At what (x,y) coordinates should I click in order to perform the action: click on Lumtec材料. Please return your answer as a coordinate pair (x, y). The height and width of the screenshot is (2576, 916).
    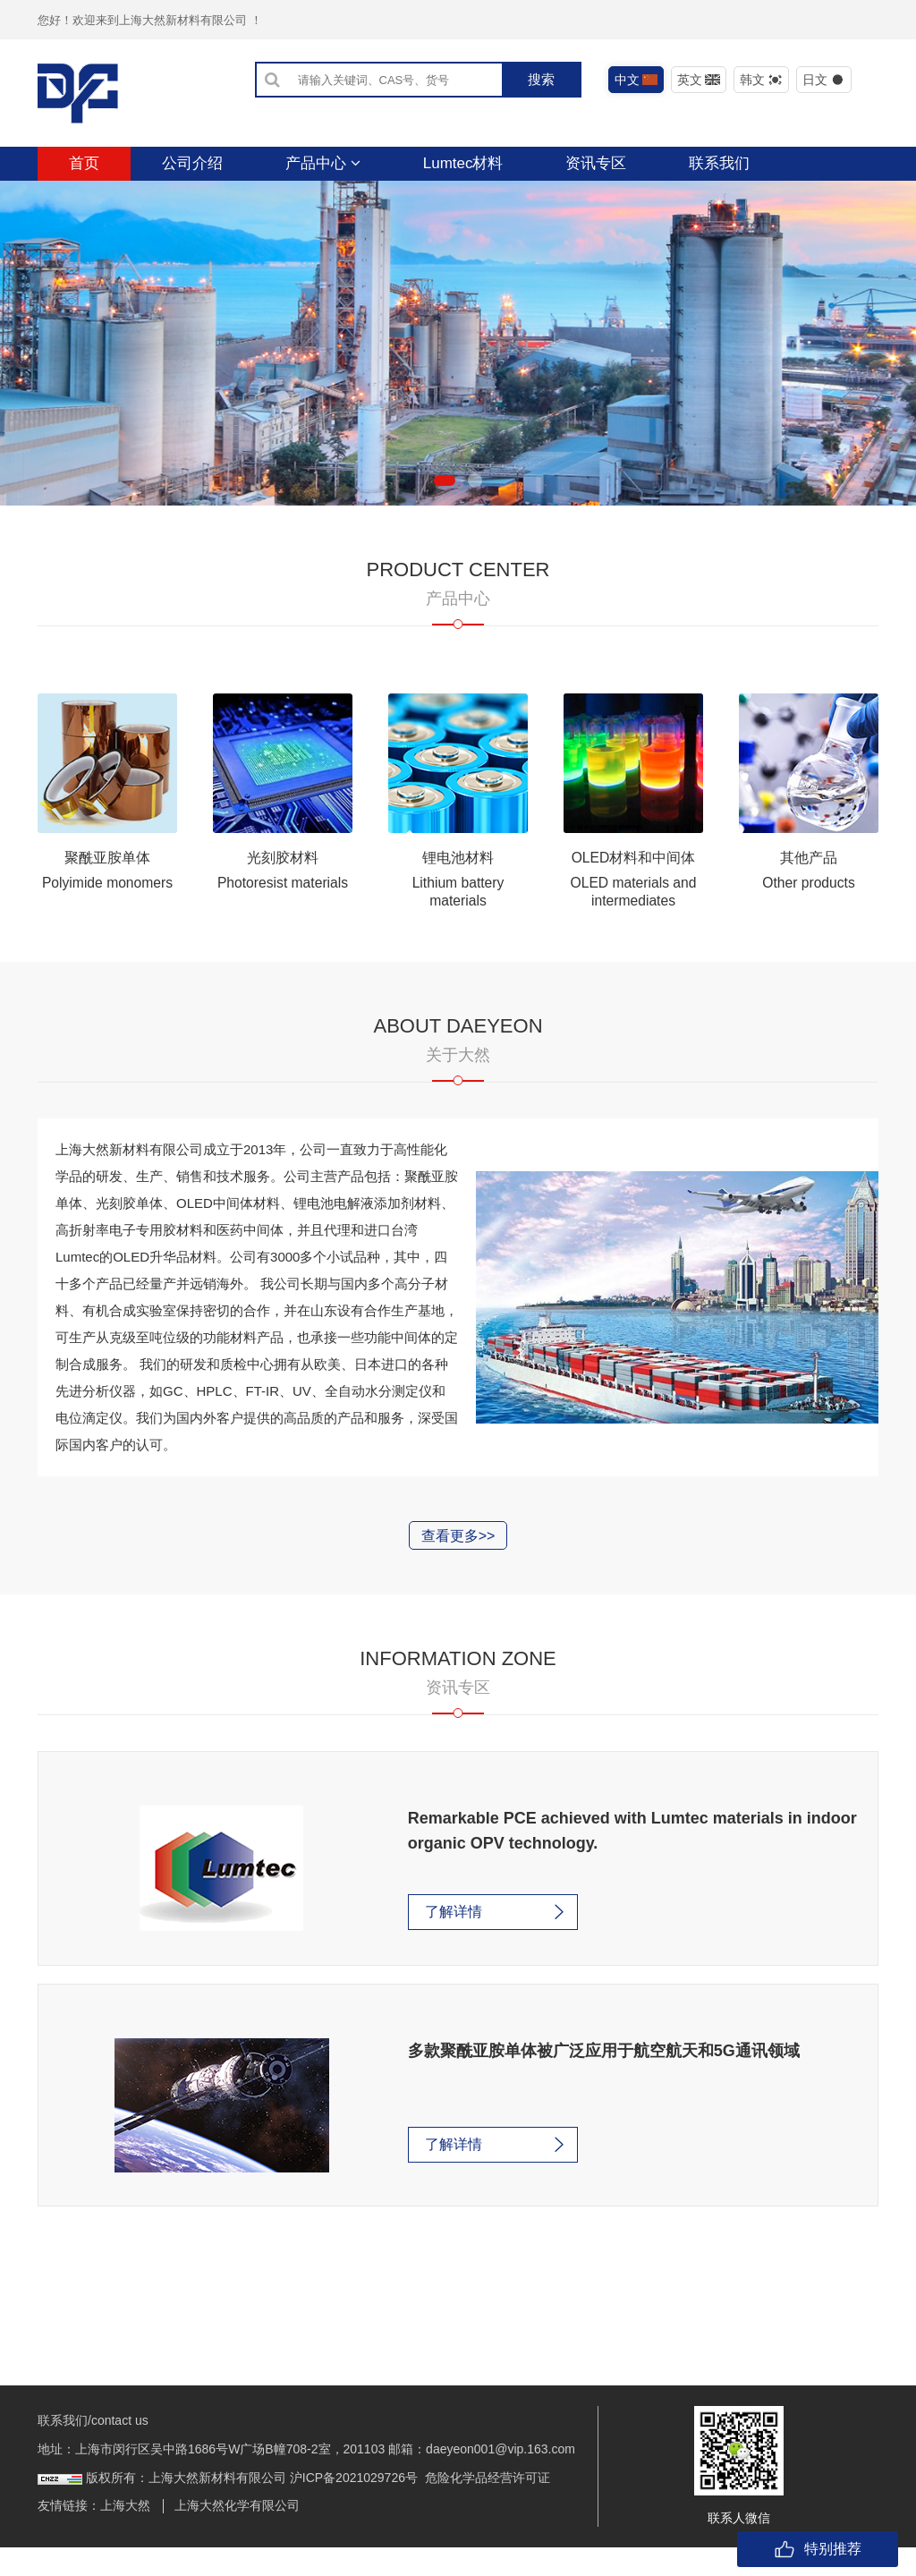
    Looking at the image, I should click on (463, 163).